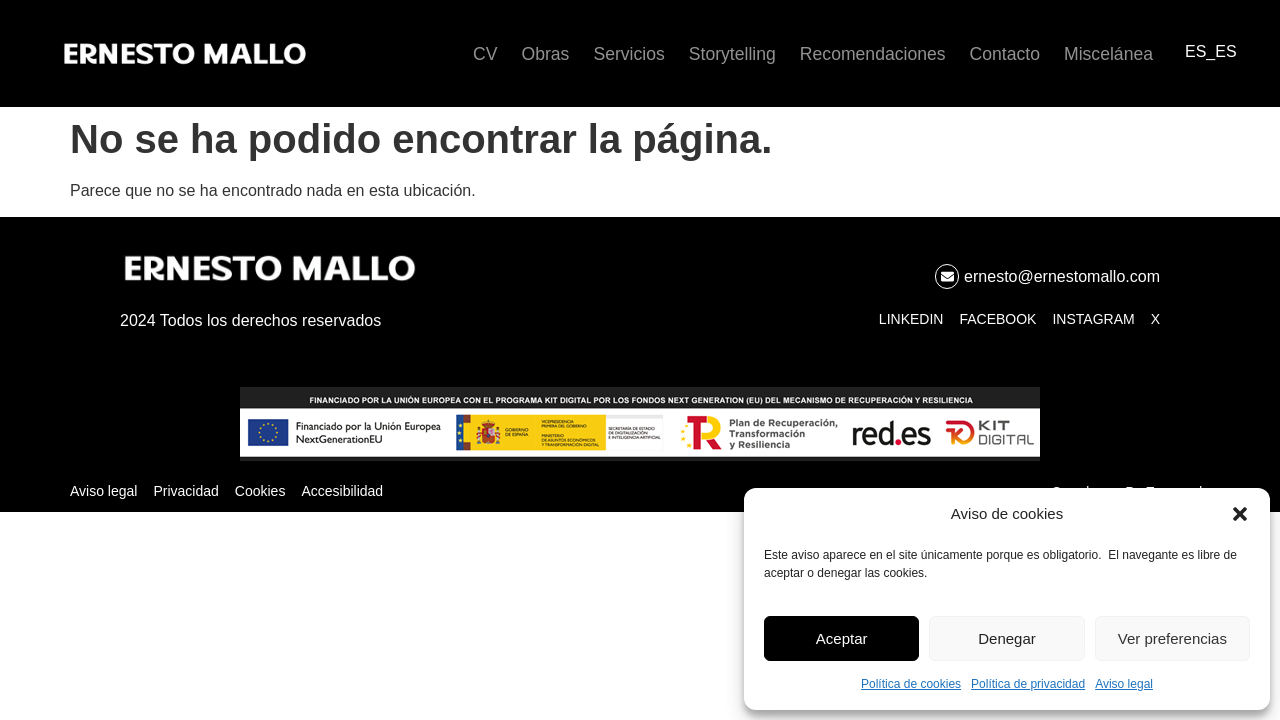  Describe the element at coordinates (1240, 514) in the screenshot. I see `[button]` at that location.